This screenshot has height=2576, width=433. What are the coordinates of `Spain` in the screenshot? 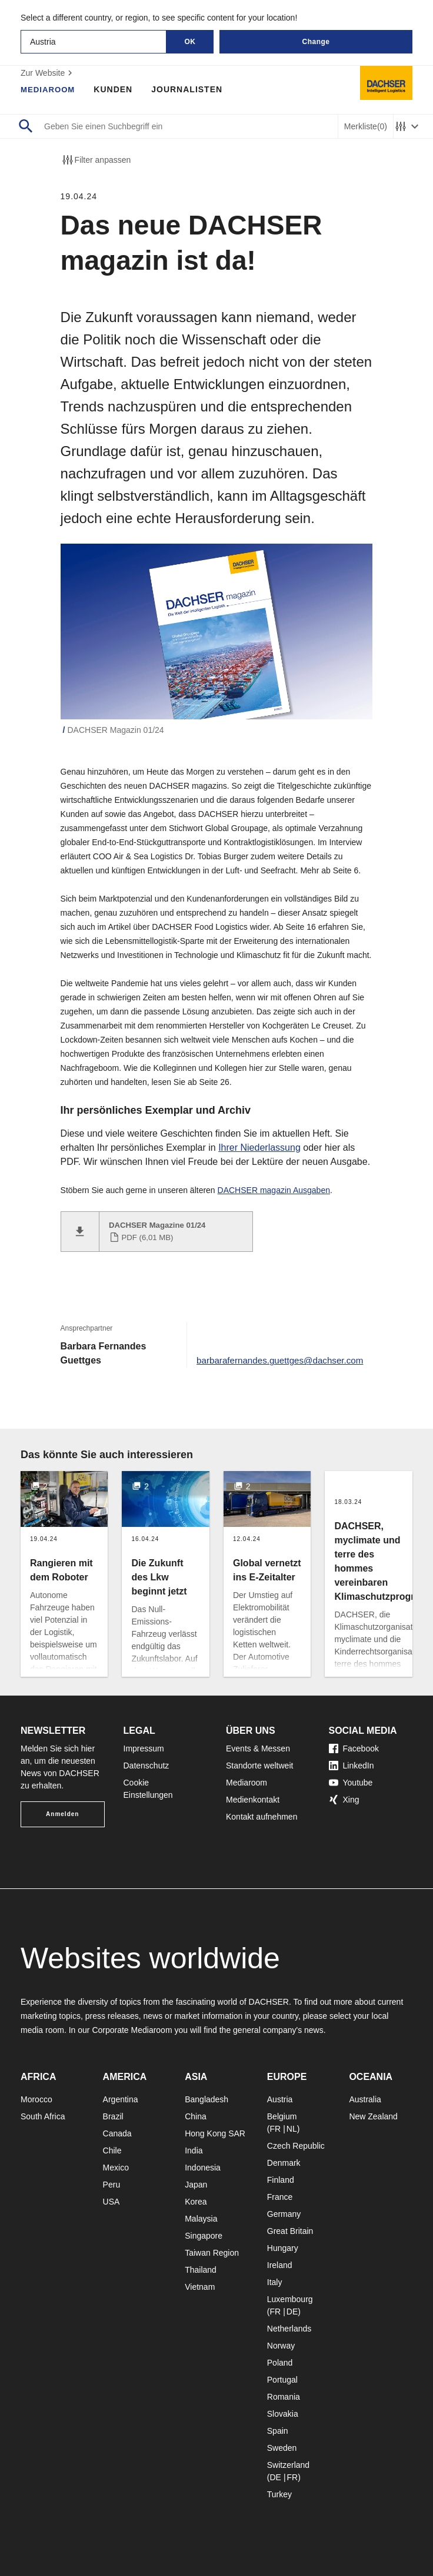 It's located at (277, 2431).